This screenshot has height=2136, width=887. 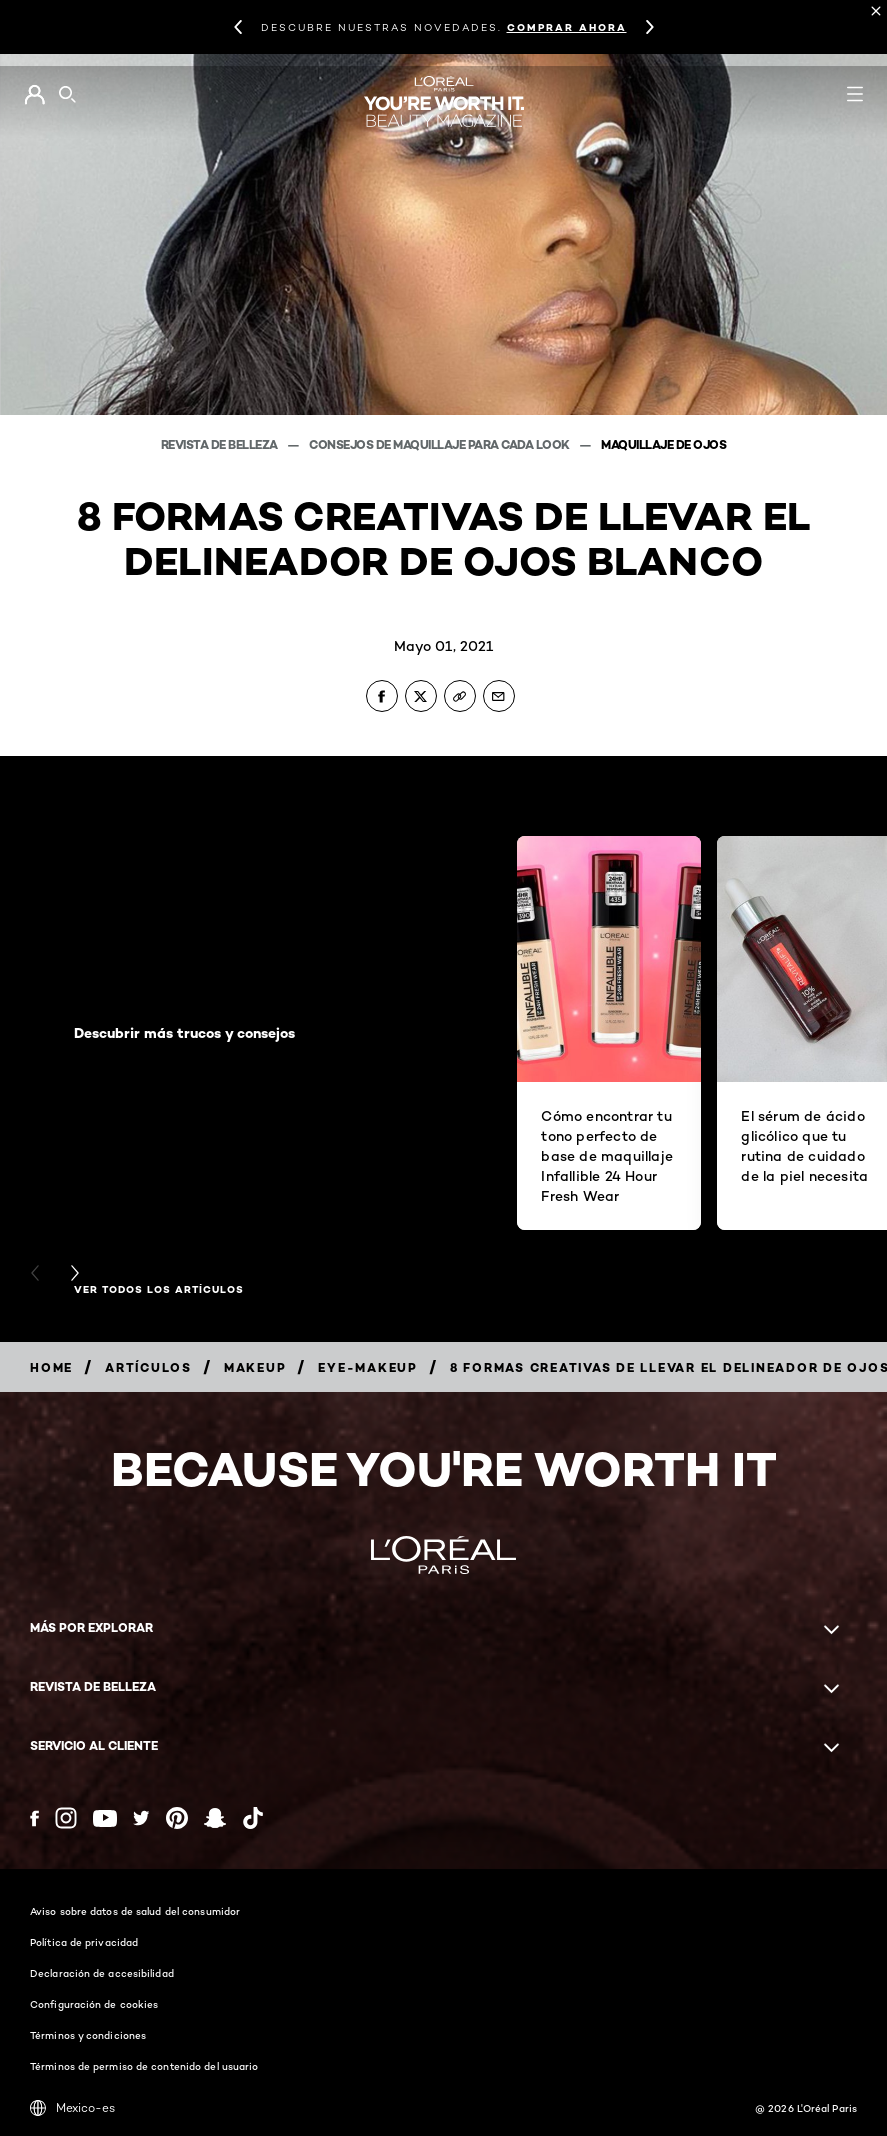 I want to click on Aviso sobre datos de salud del consumidor, so click(x=135, y=1911).